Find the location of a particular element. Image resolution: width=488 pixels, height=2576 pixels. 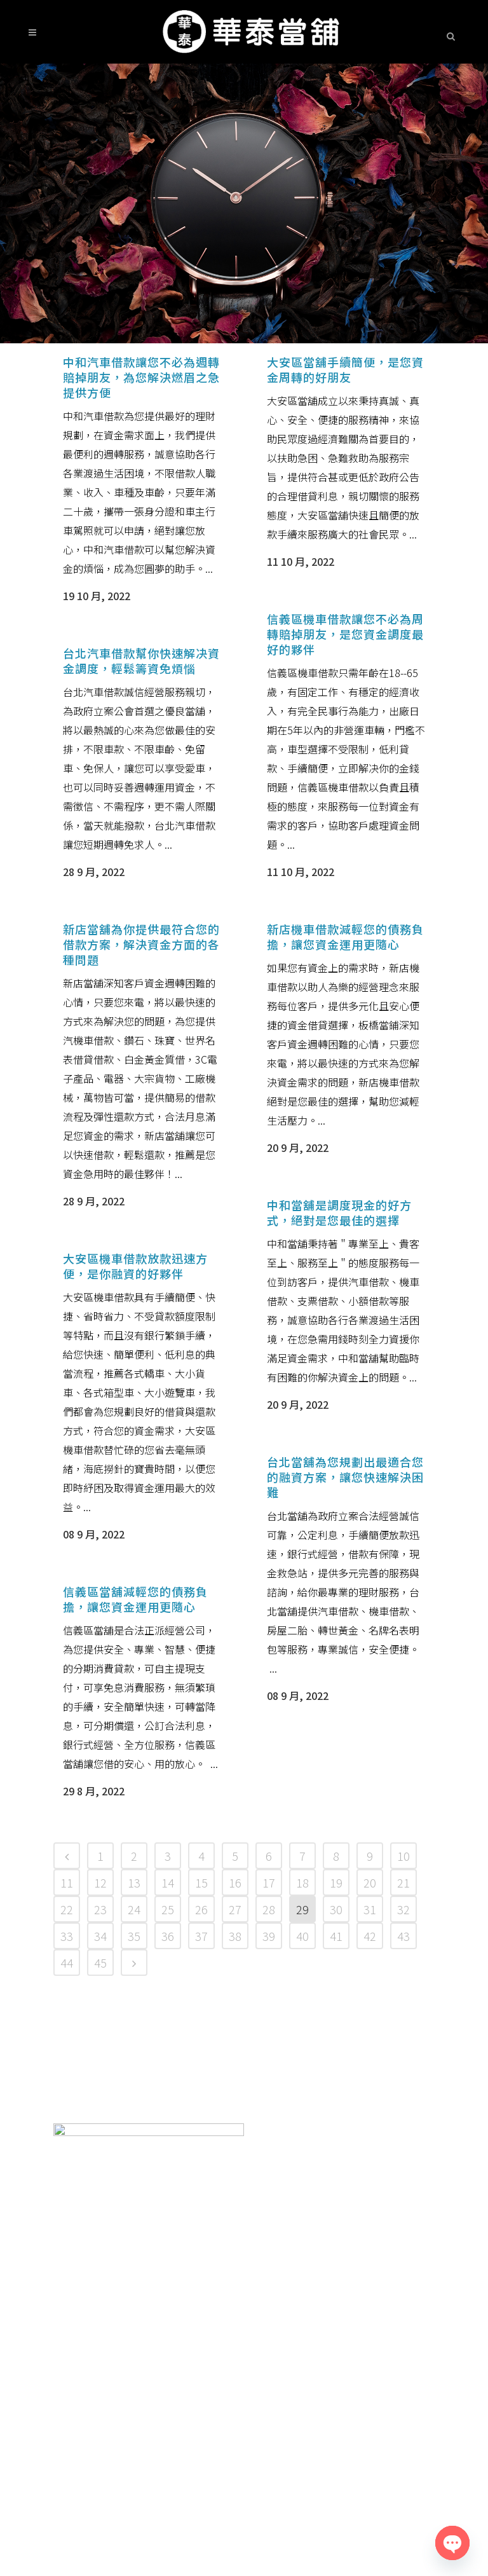

10 is located at coordinates (403, 1855).